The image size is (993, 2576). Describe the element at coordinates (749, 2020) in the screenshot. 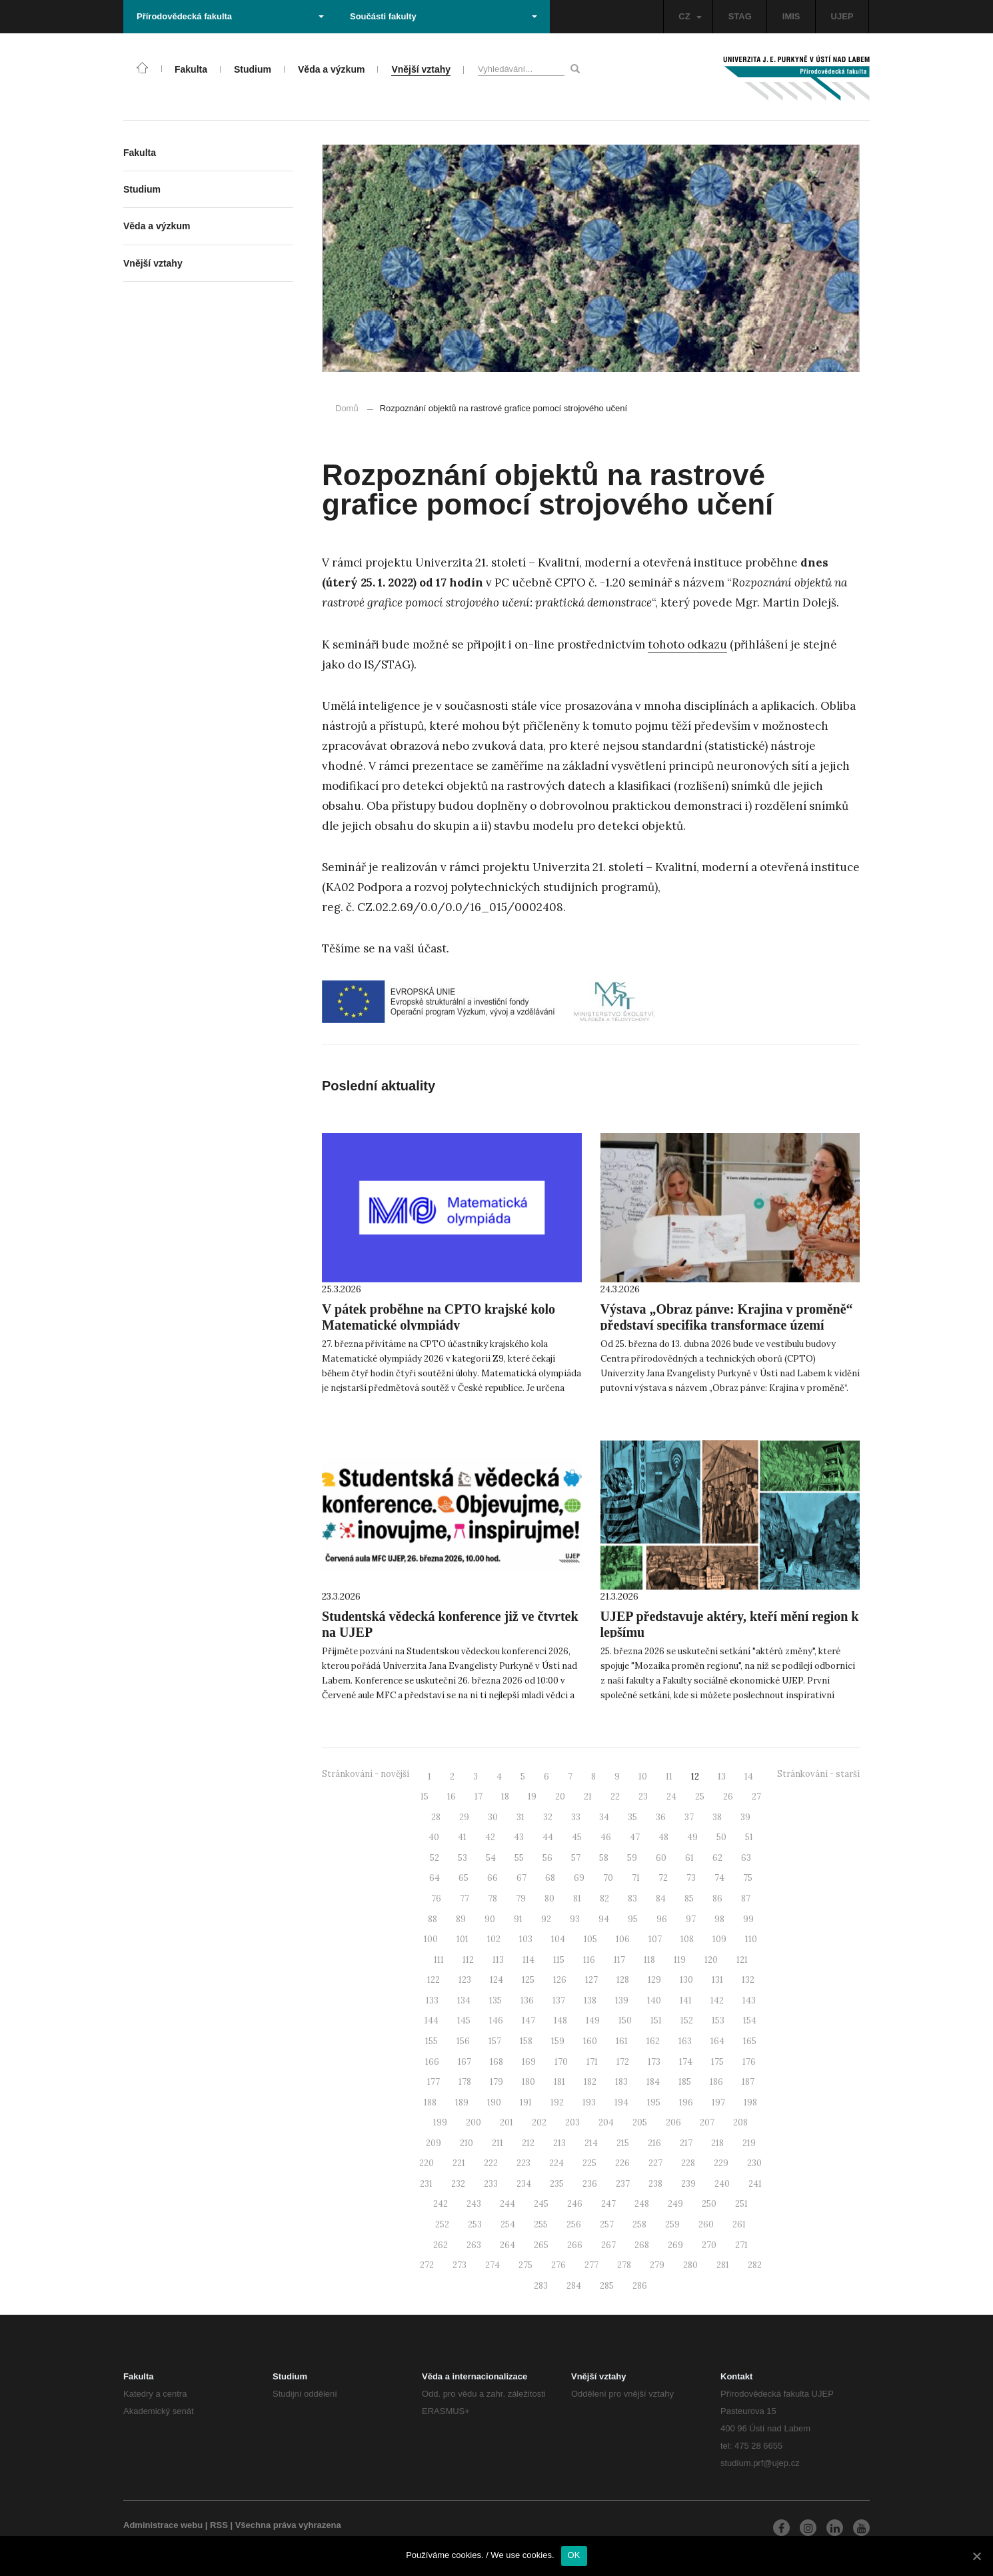

I see `154` at that location.